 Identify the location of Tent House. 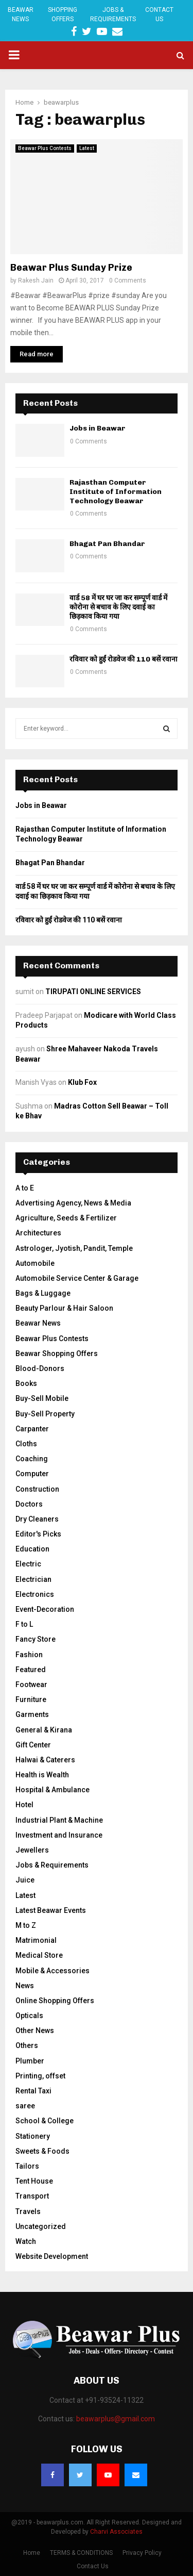
(34, 2181).